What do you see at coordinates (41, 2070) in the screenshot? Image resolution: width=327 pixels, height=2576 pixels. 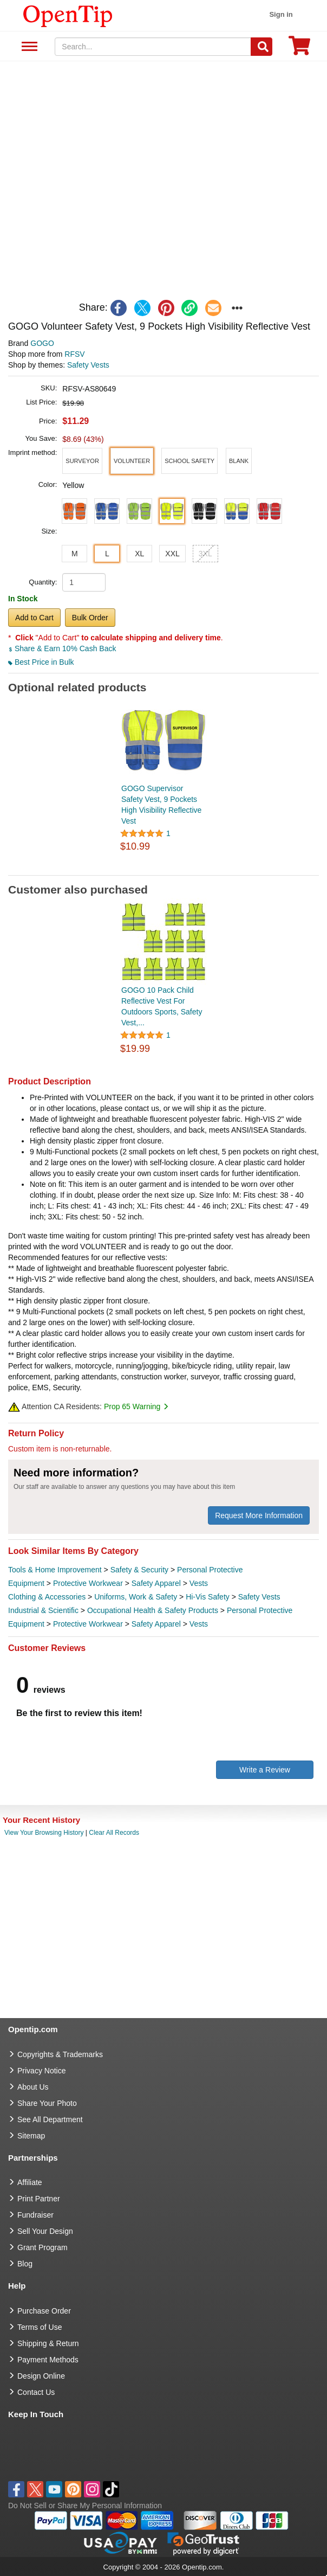 I see `Privacy Notice [go to privacy notice]` at bounding box center [41, 2070].